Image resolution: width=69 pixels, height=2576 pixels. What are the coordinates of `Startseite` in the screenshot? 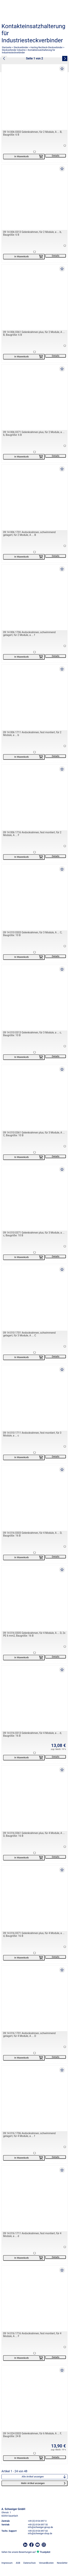 It's located at (6, 47).